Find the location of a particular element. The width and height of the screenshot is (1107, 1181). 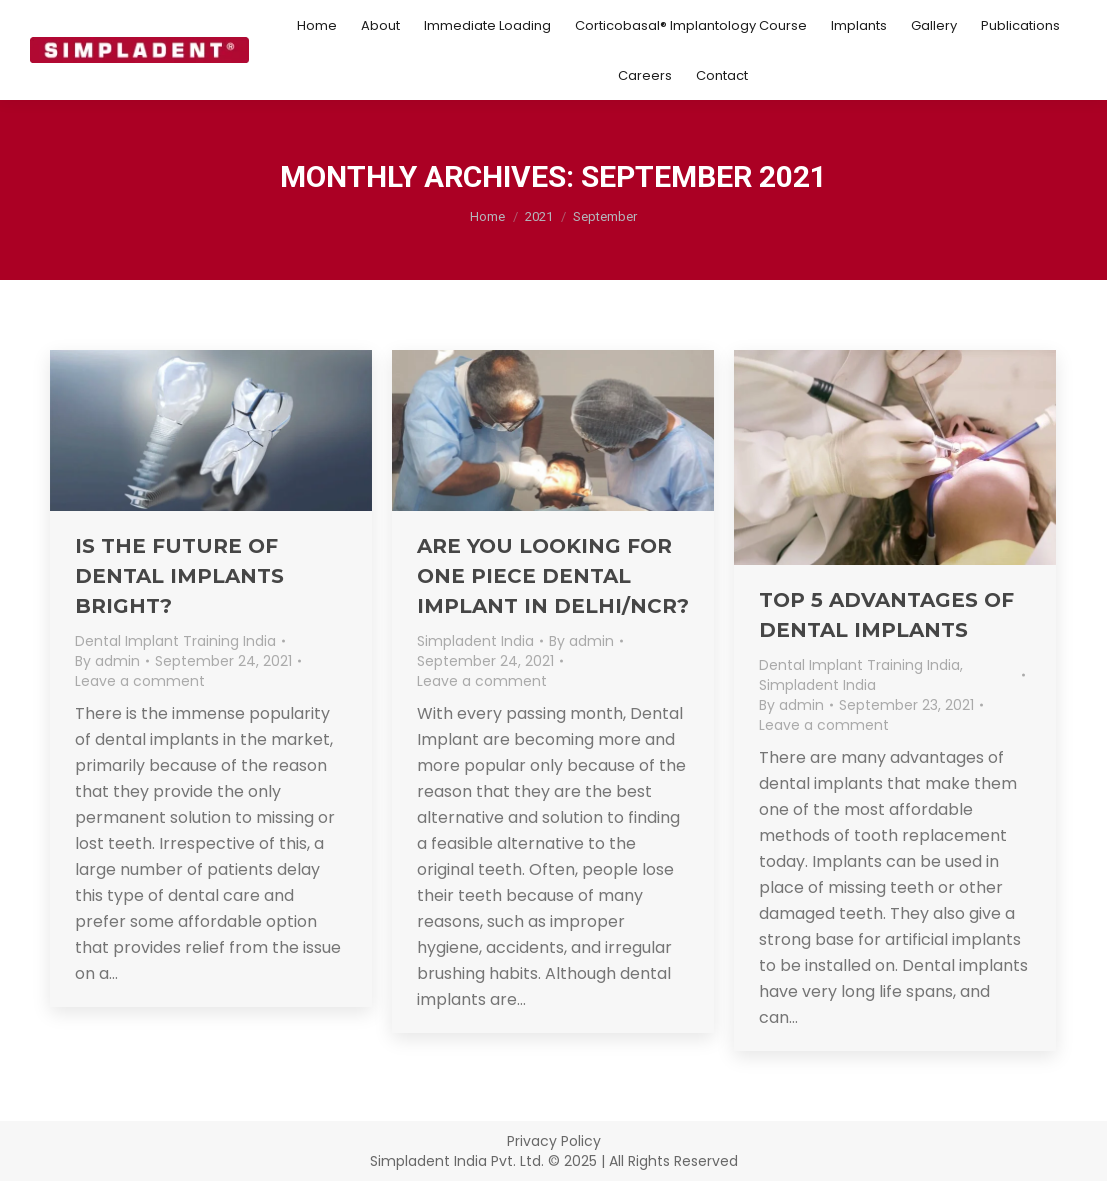

By is located at coordinates (107, 661).